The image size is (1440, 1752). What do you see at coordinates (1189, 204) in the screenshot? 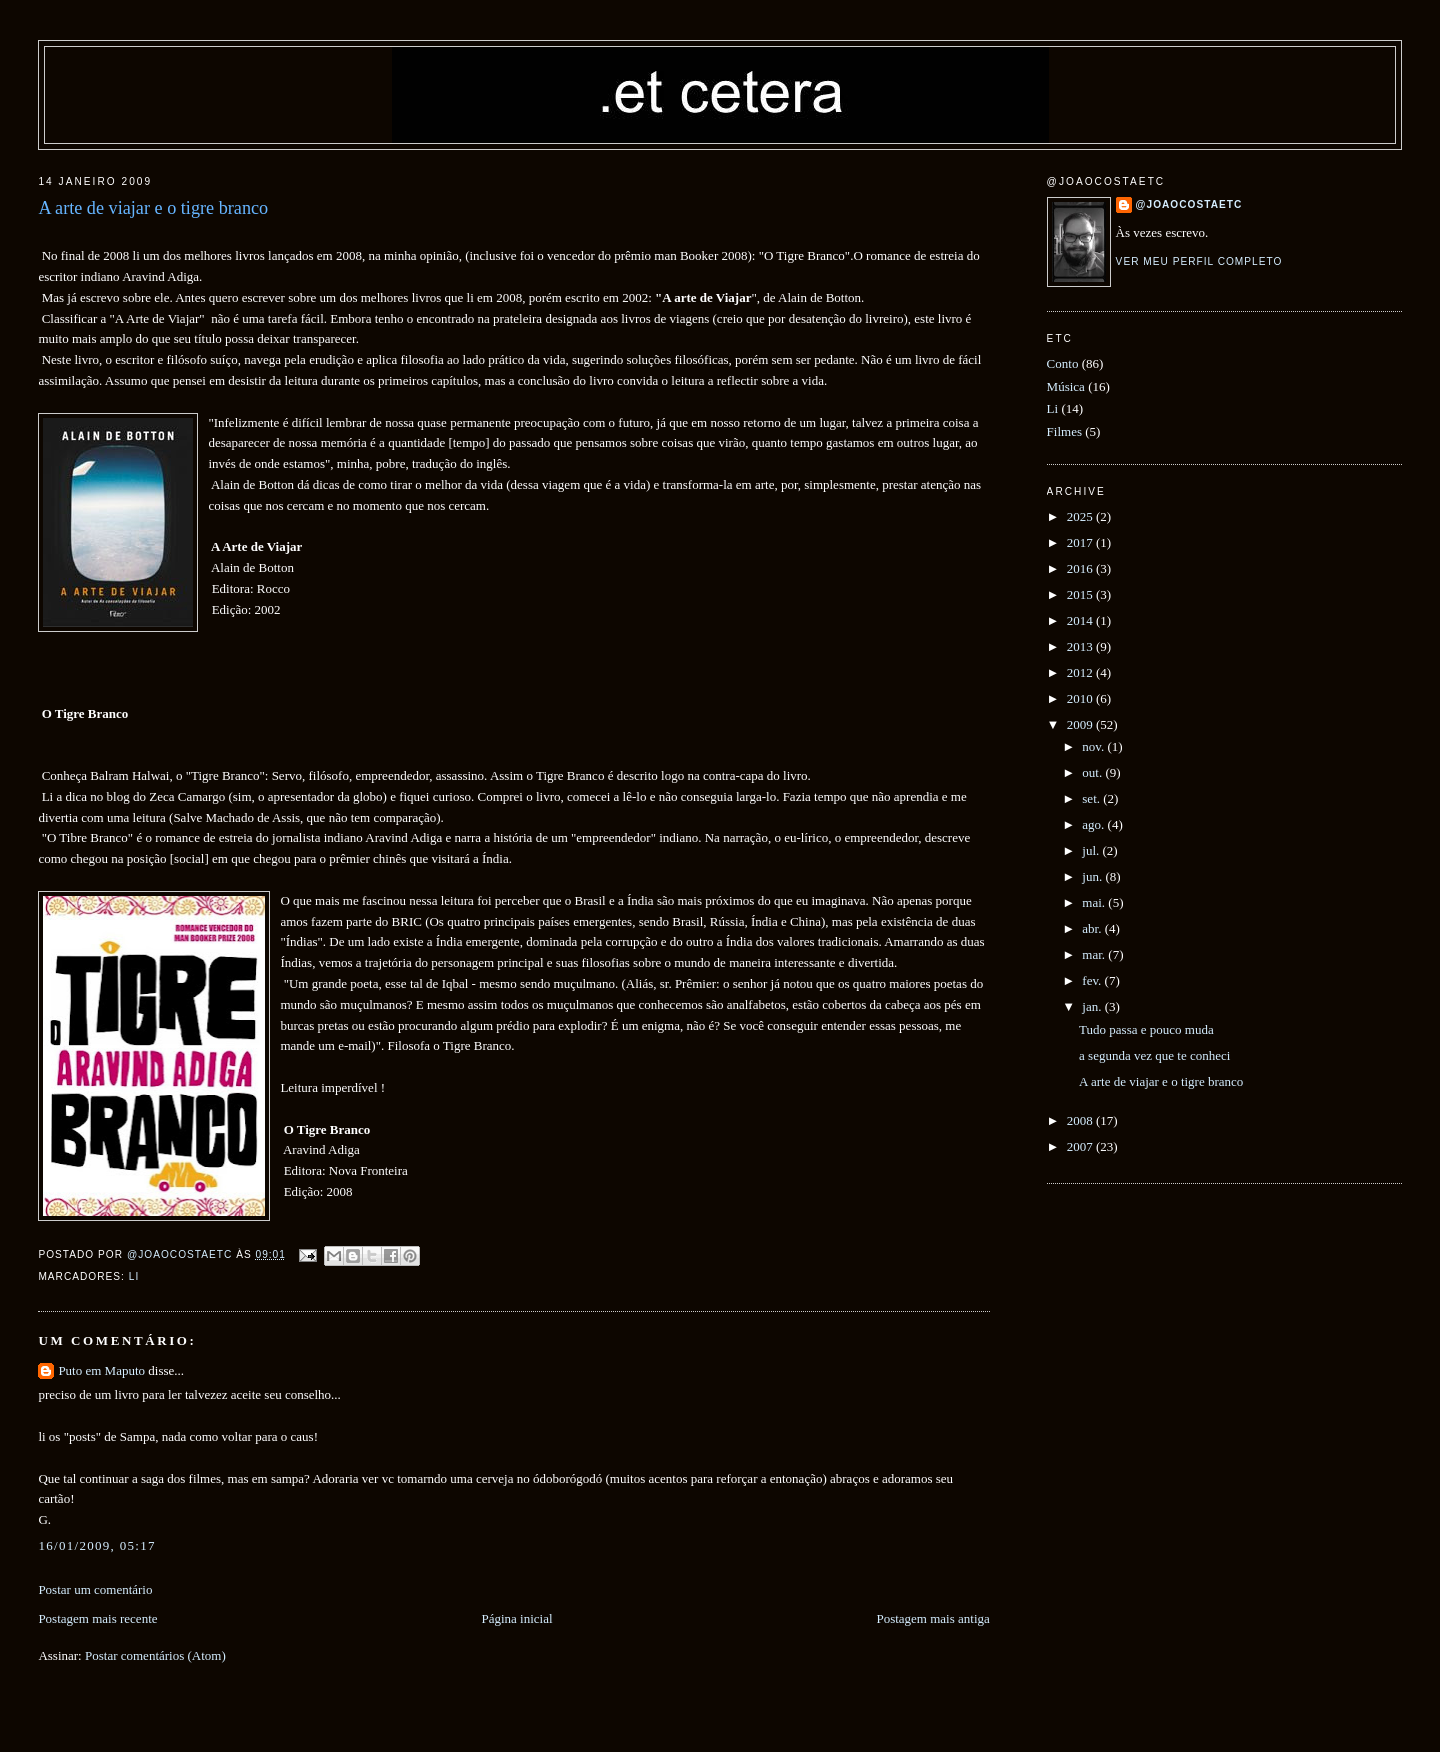
I see `@joaocostaetc` at bounding box center [1189, 204].